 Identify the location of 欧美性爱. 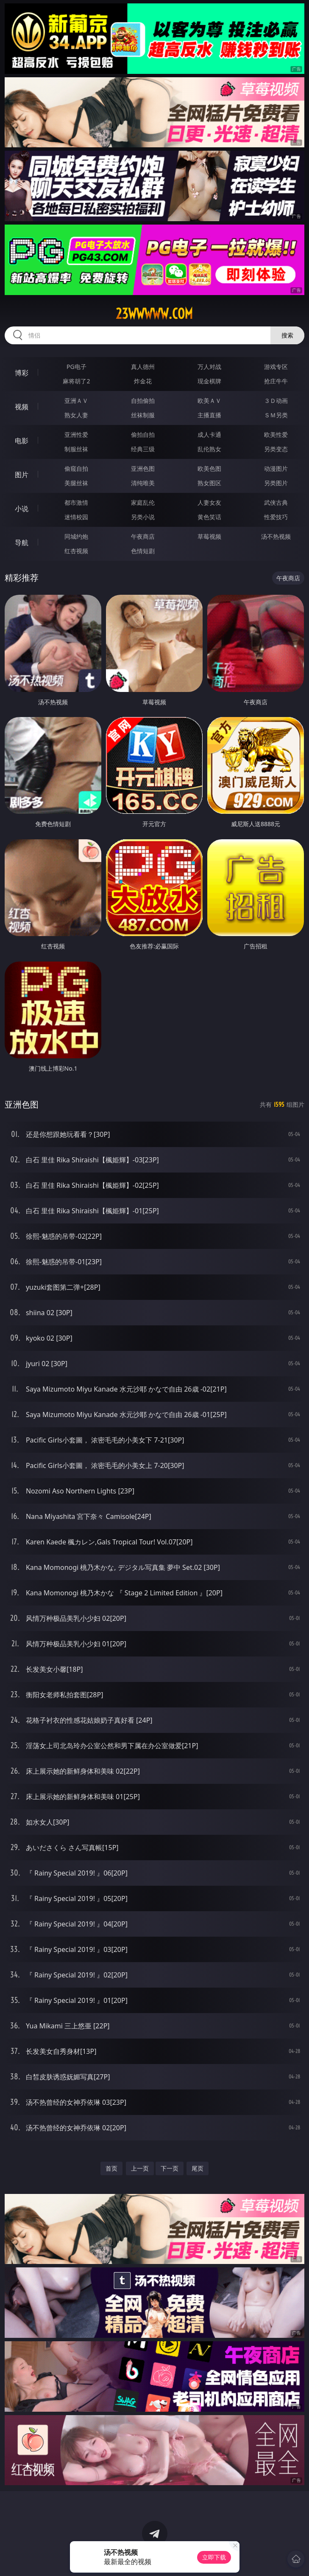
(276, 434).